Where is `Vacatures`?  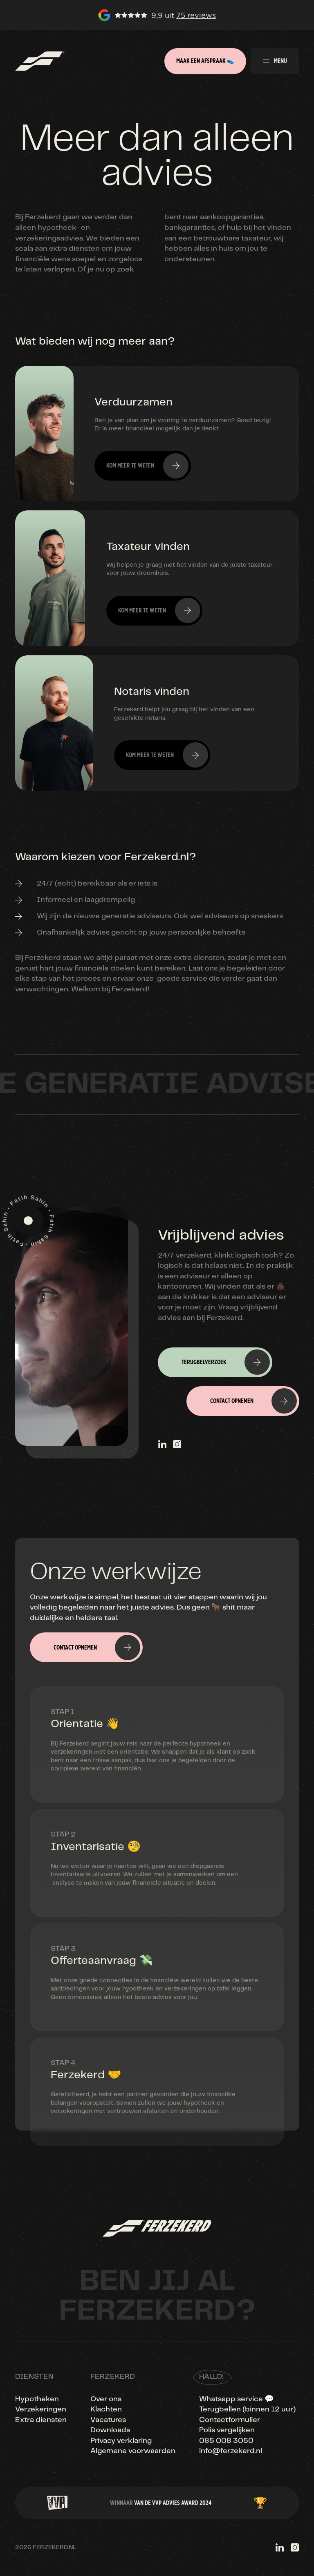
Vacatures is located at coordinates (108, 2420).